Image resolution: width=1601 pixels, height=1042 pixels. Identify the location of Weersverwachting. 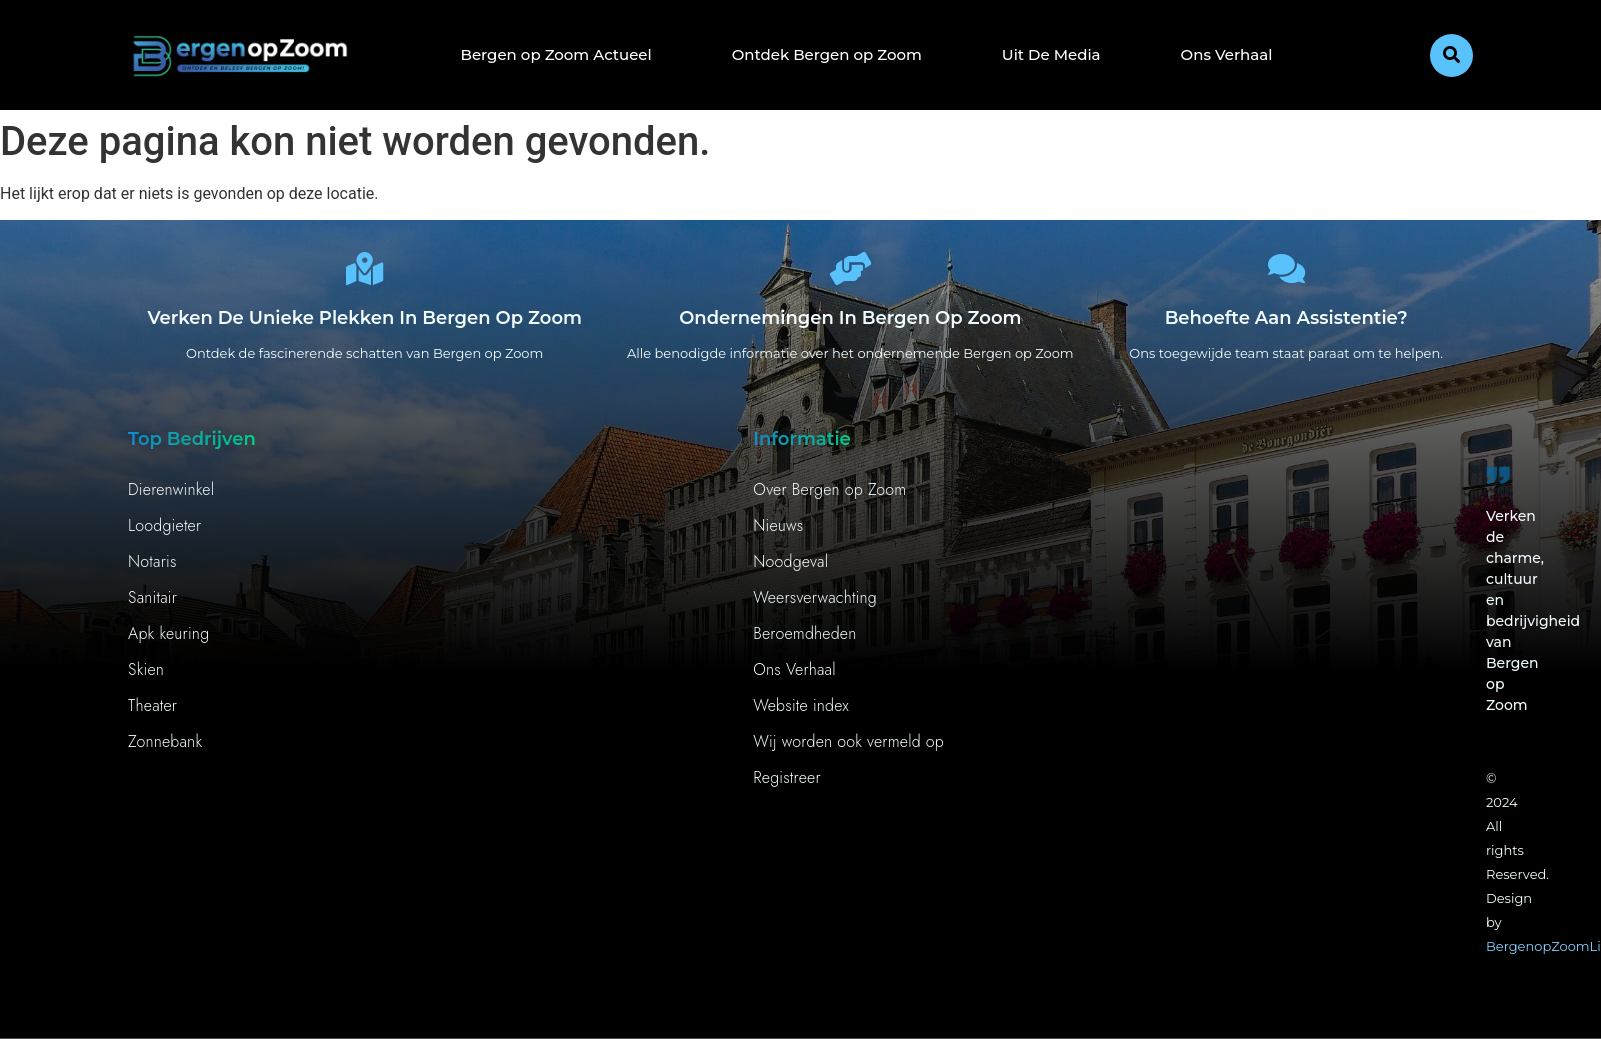
(815, 604).